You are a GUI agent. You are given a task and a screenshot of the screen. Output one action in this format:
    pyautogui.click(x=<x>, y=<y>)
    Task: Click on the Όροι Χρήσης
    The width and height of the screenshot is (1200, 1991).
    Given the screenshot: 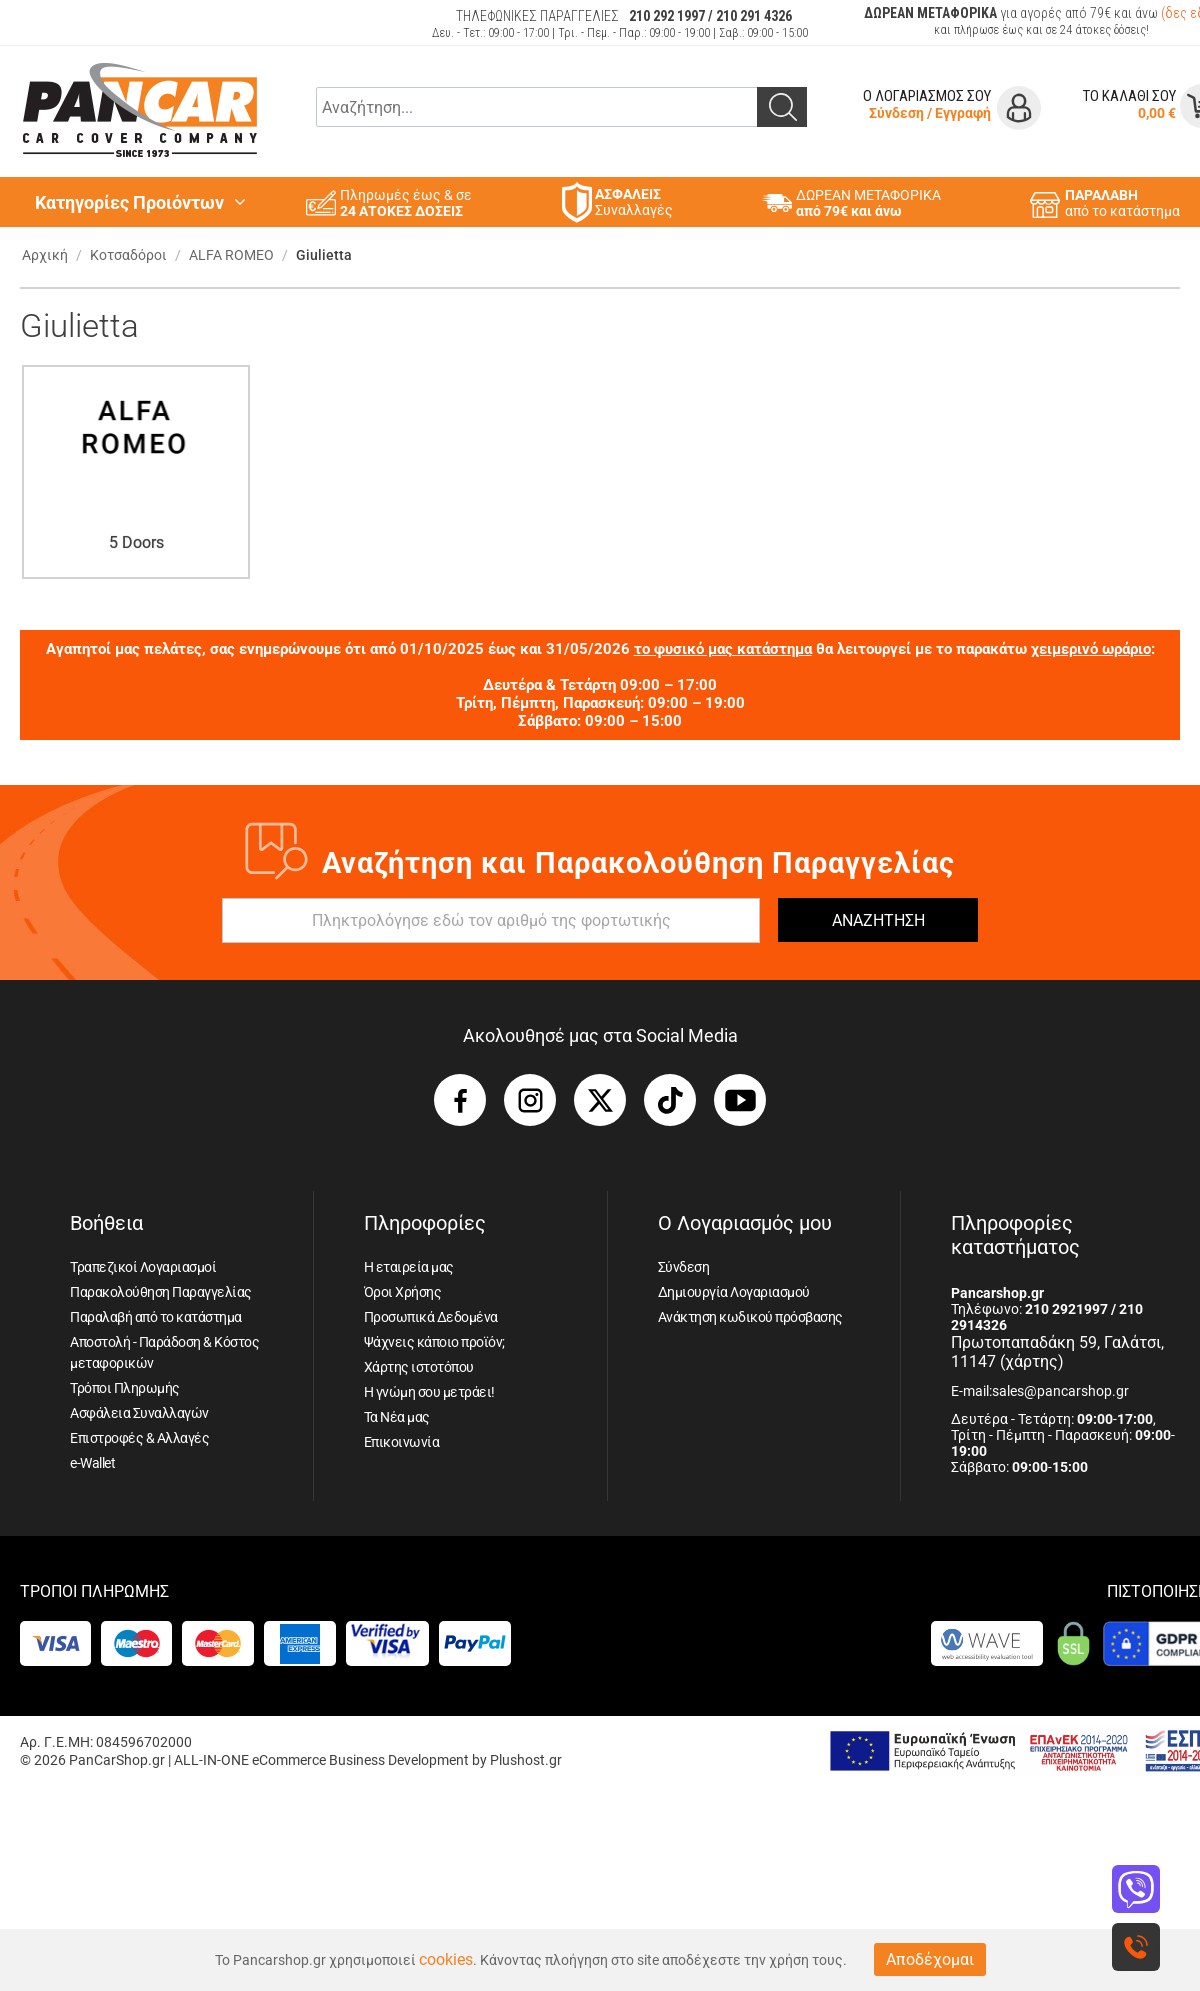 What is the action you would take?
    pyautogui.click(x=403, y=1292)
    